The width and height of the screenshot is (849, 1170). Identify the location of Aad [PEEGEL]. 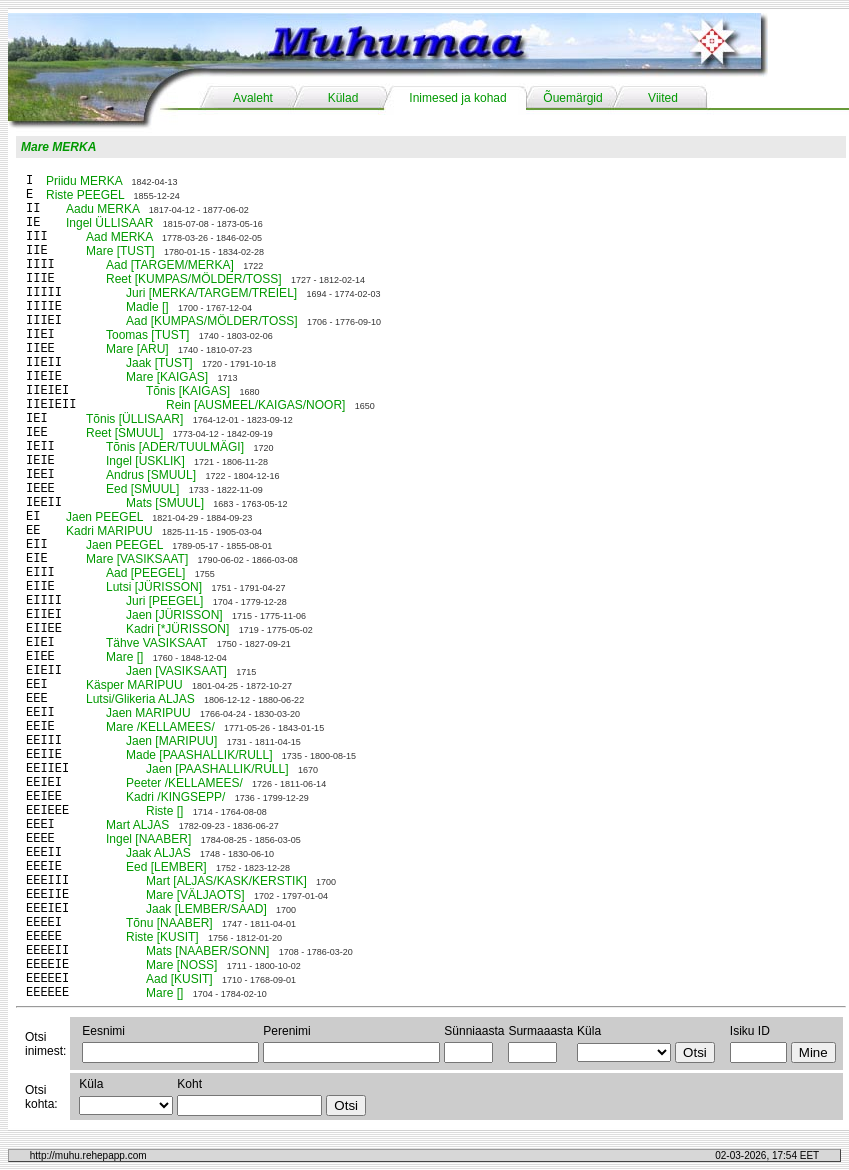
(145, 573).